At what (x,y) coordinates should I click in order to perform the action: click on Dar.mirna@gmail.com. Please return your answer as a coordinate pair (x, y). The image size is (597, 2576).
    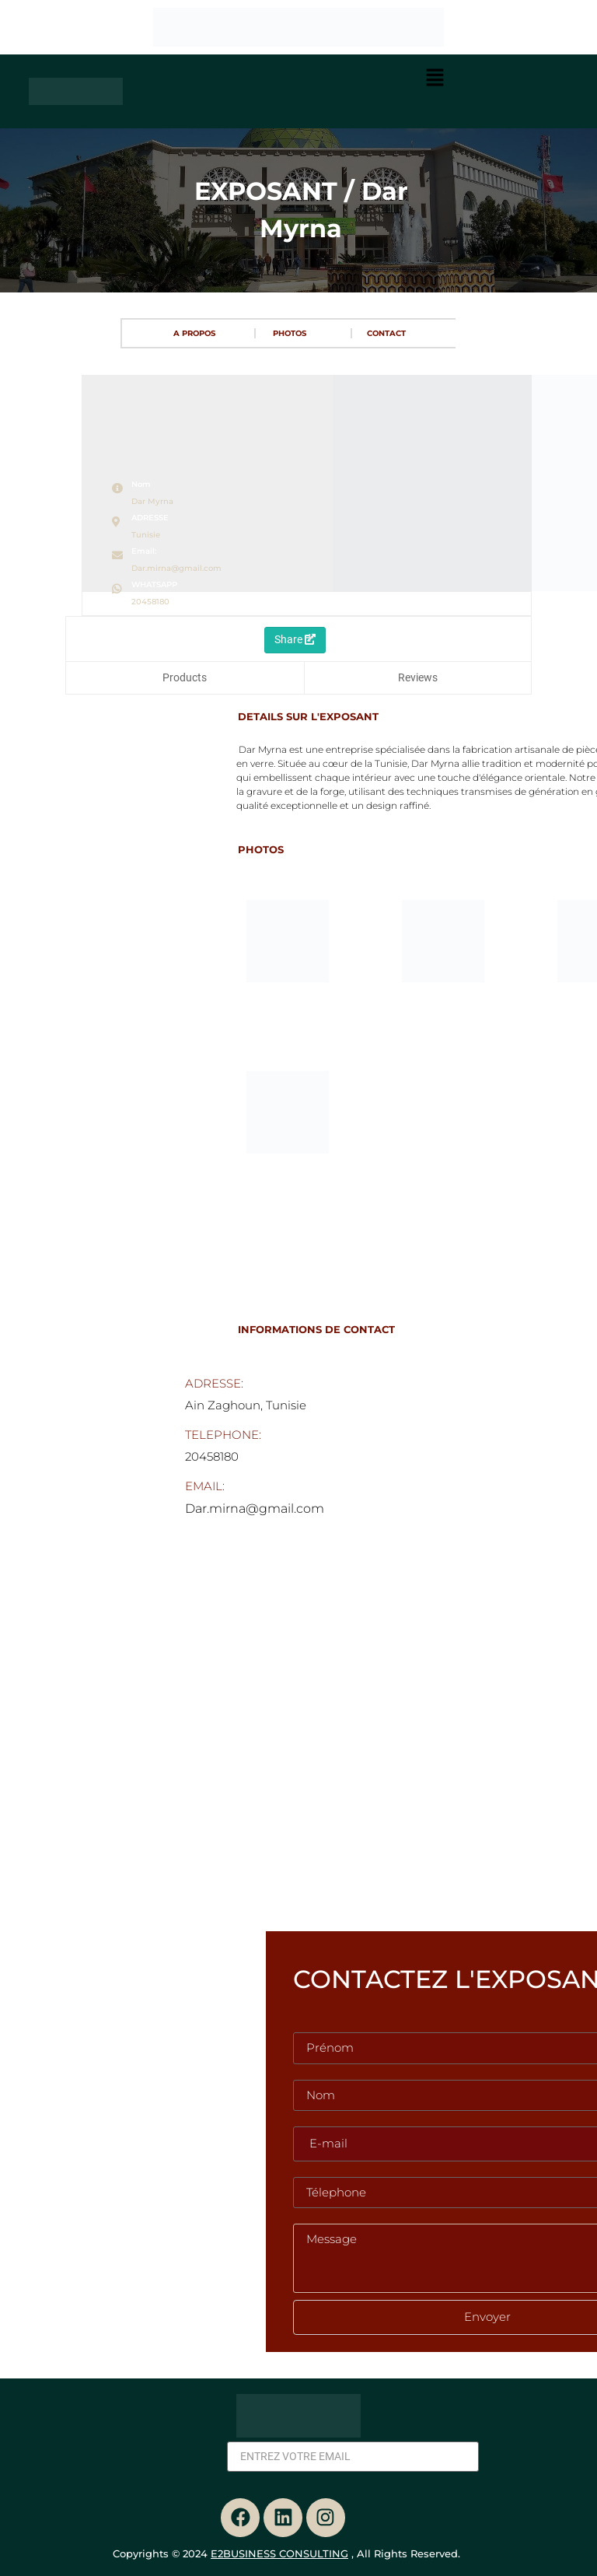
    Looking at the image, I should click on (176, 568).